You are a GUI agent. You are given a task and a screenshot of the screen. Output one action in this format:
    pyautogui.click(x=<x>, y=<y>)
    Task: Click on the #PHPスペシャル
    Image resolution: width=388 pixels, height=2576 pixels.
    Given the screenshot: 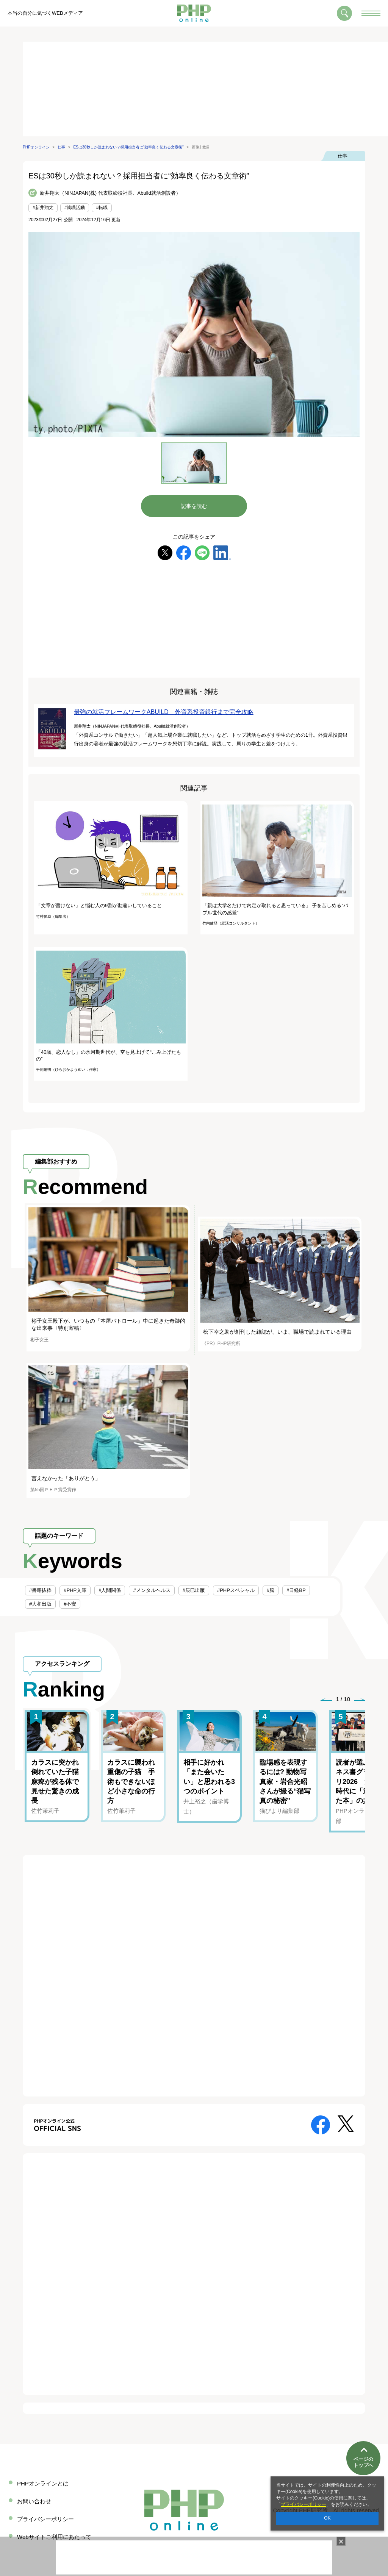 What is the action you would take?
    pyautogui.click(x=236, y=1590)
    